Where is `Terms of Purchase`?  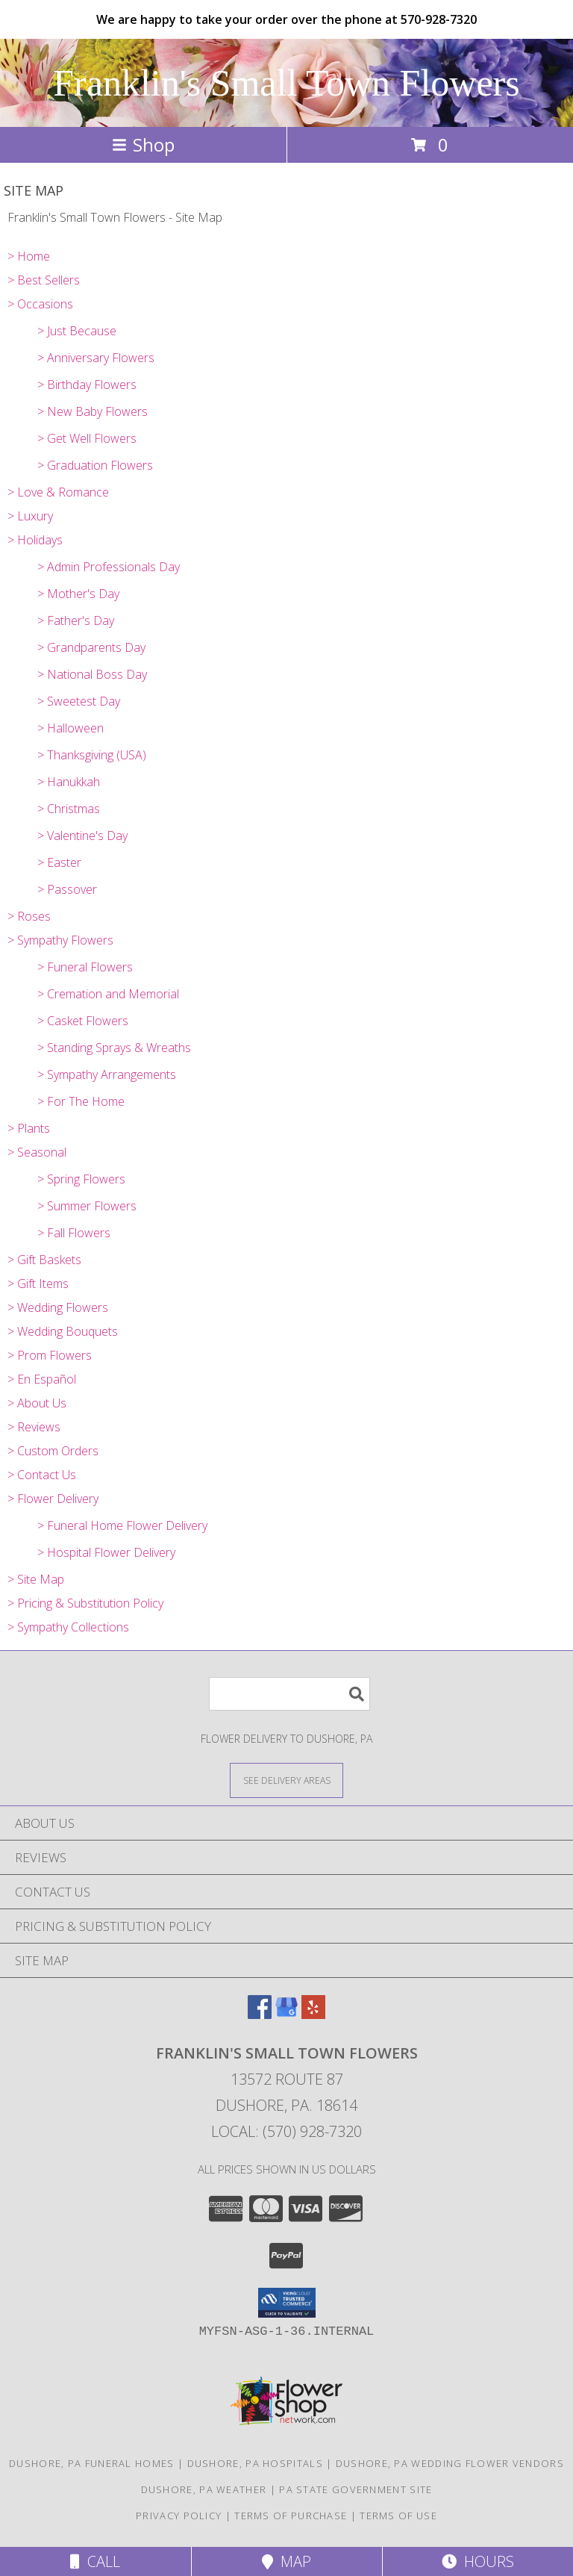
Terms of Purchase is located at coordinates (290, 2515).